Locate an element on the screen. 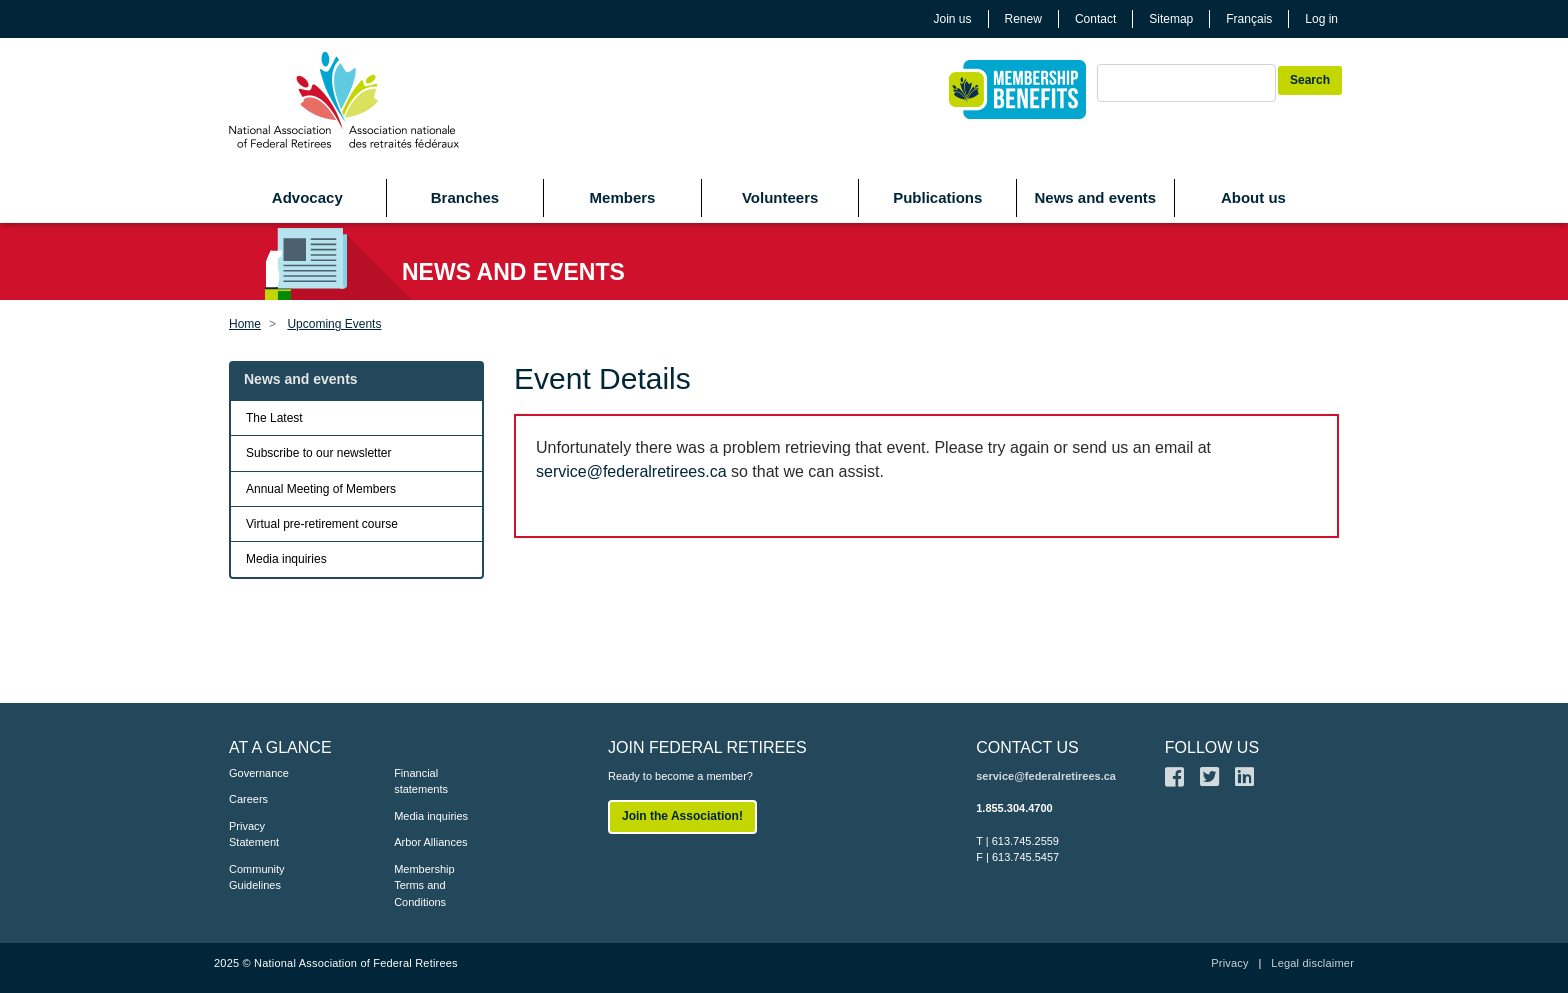 The image size is (1568, 993). Subscribe to our newsletter is located at coordinates (318, 453).